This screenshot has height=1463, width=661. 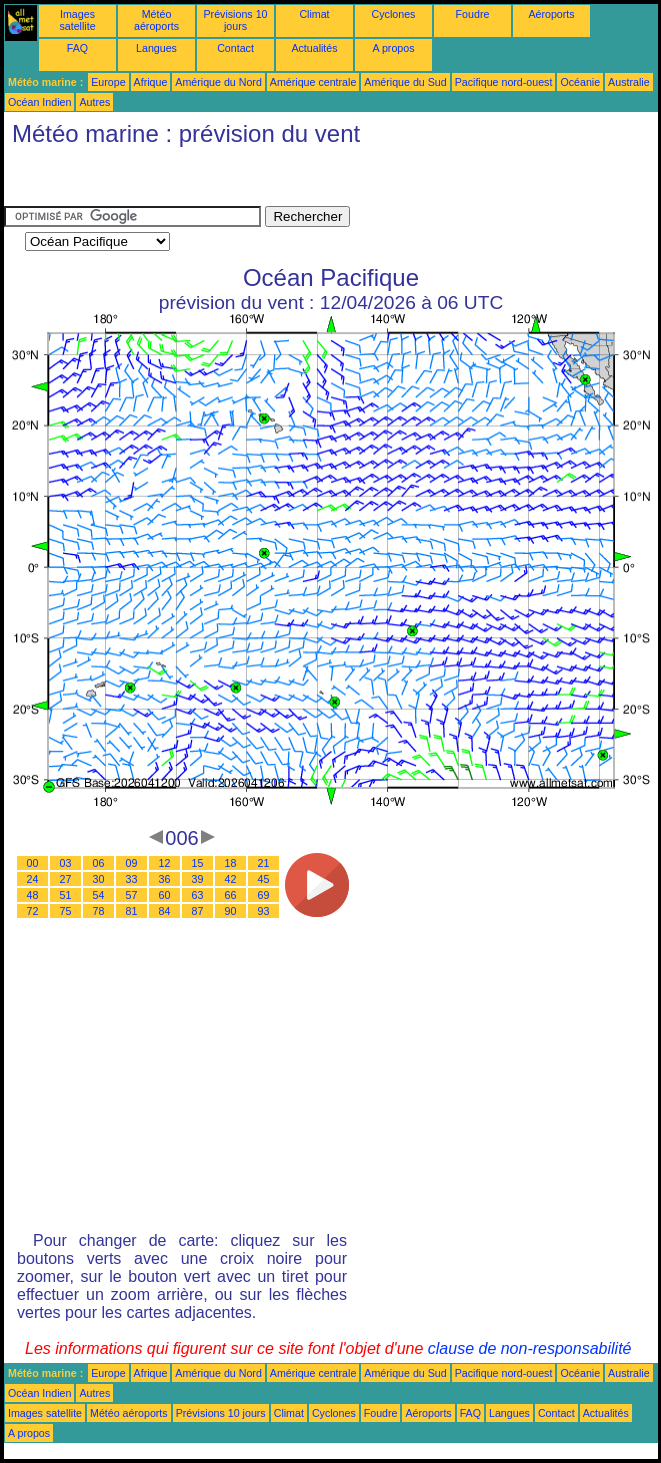 I want to click on 42, so click(x=231, y=879).